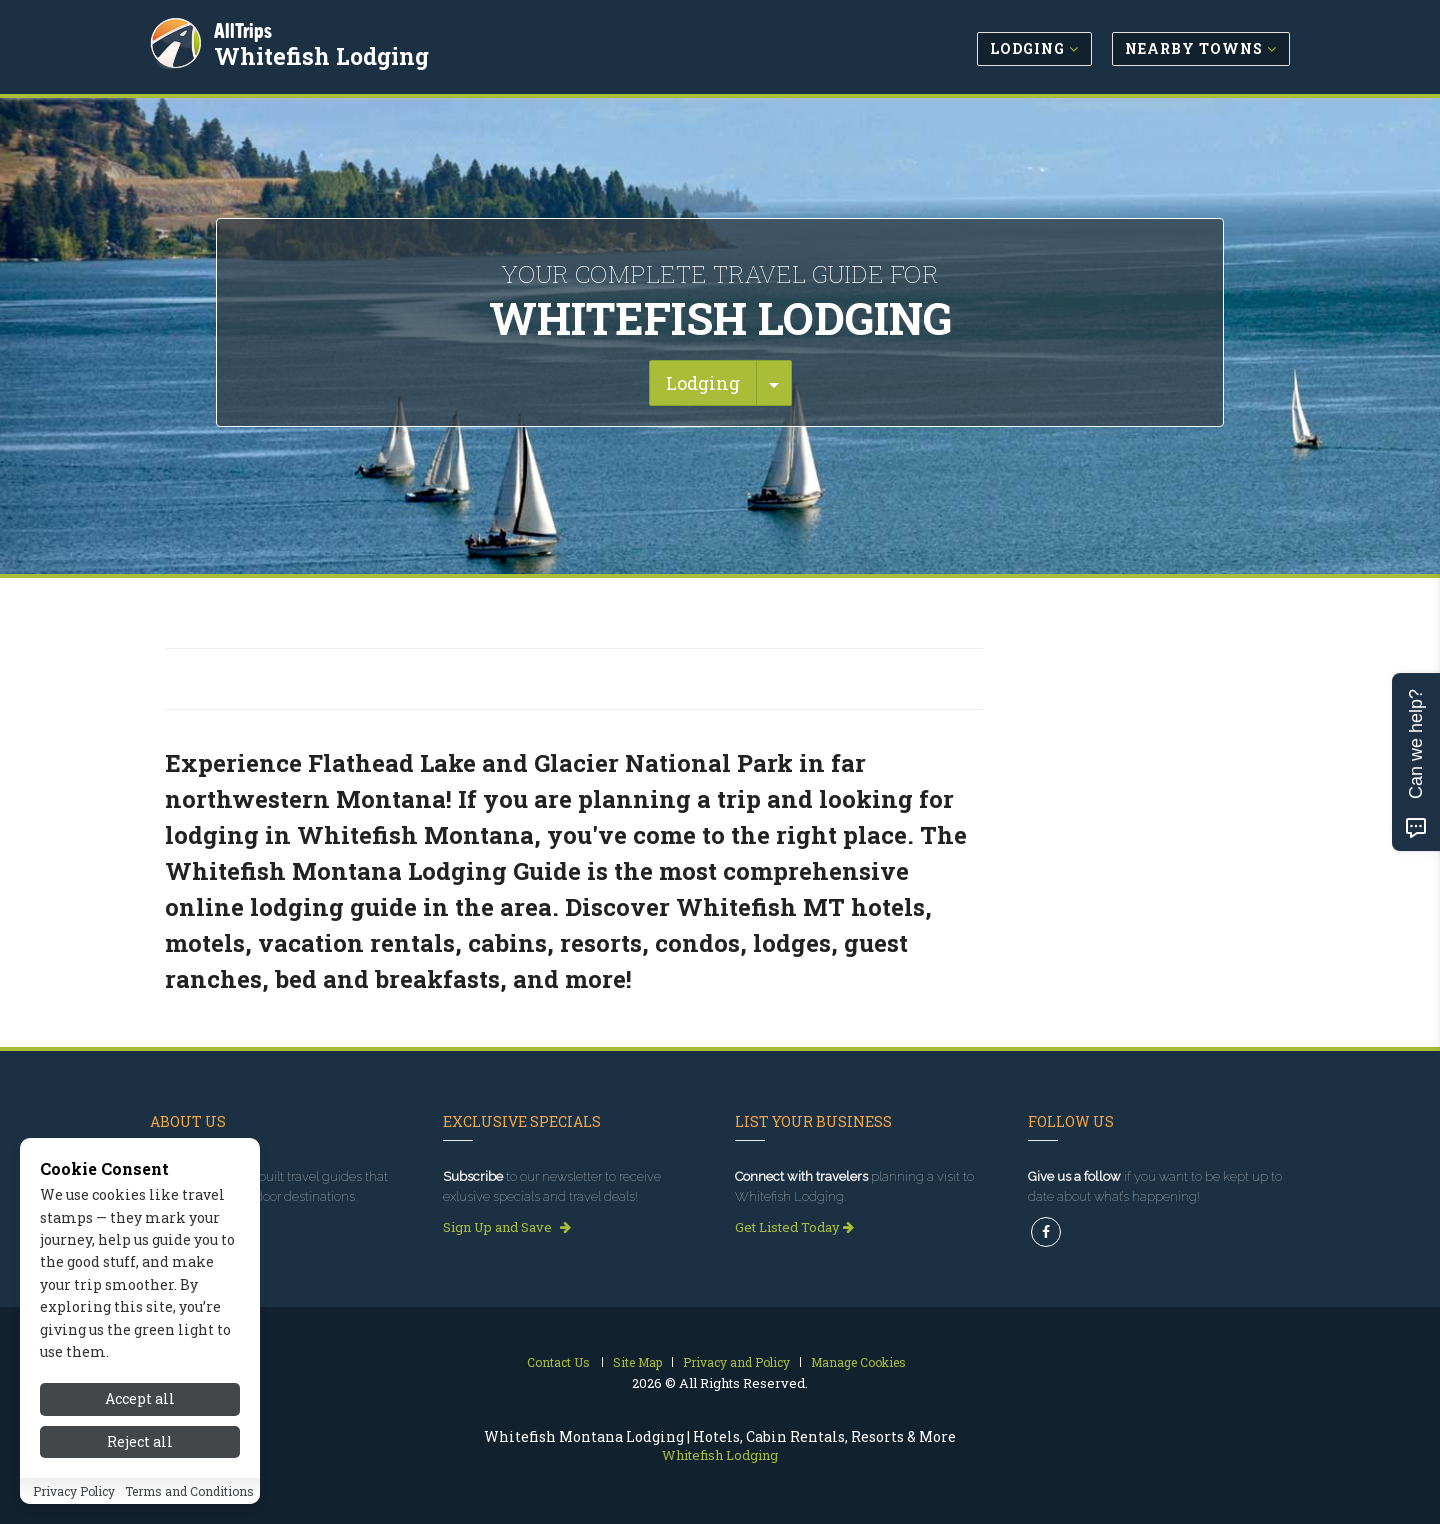 This screenshot has height=1524, width=1440. What do you see at coordinates (736, 1362) in the screenshot?
I see `Privacy and Policy` at bounding box center [736, 1362].